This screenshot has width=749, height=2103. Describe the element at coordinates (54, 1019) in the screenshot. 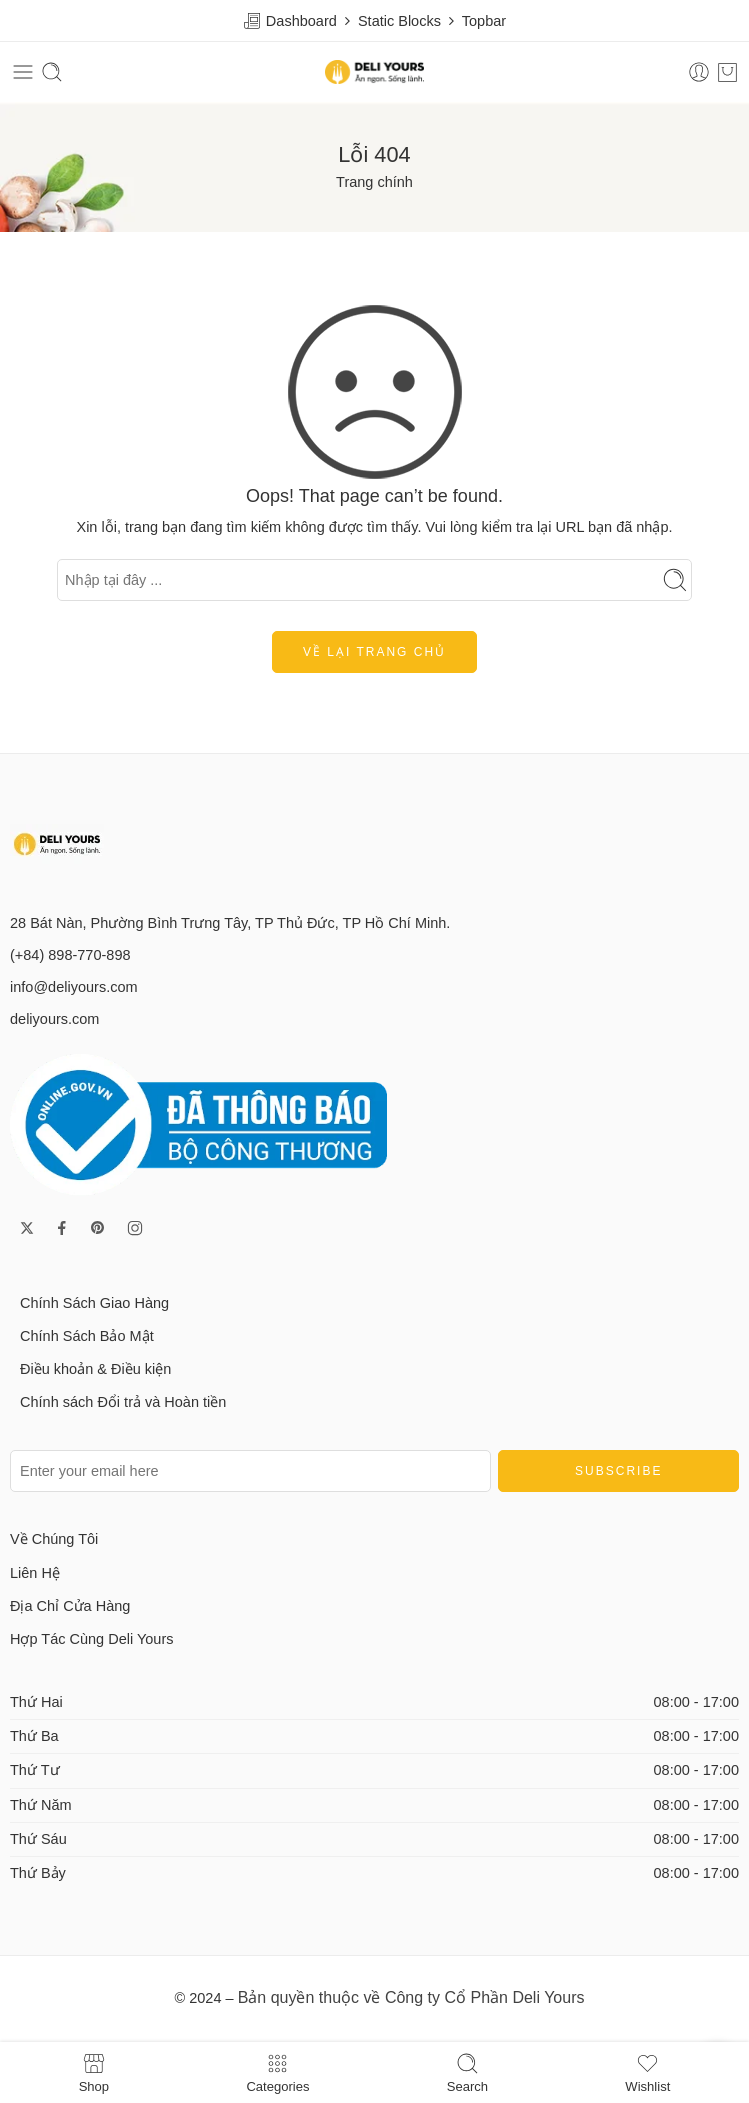

I see `deliyours.com` at that location.